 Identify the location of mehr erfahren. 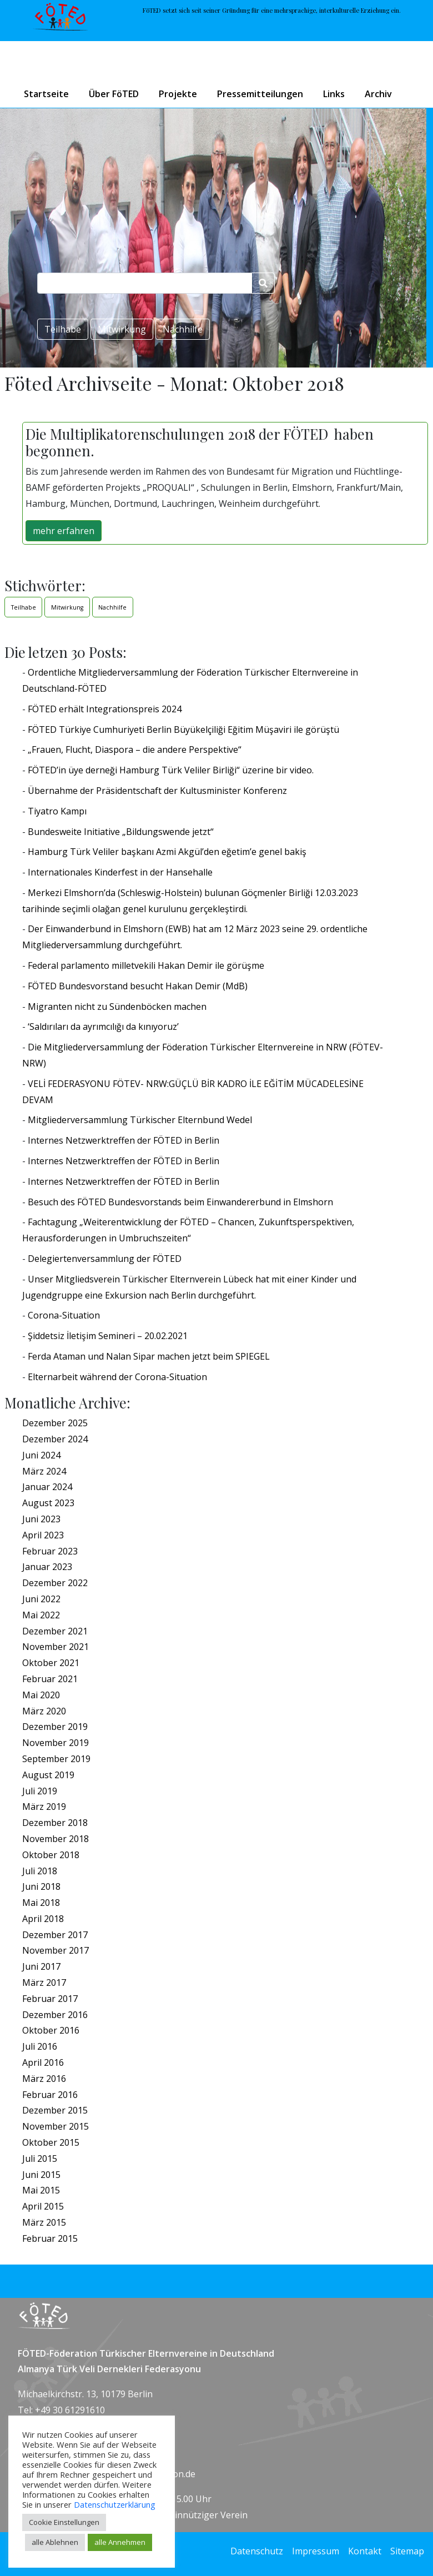
(63, 531).